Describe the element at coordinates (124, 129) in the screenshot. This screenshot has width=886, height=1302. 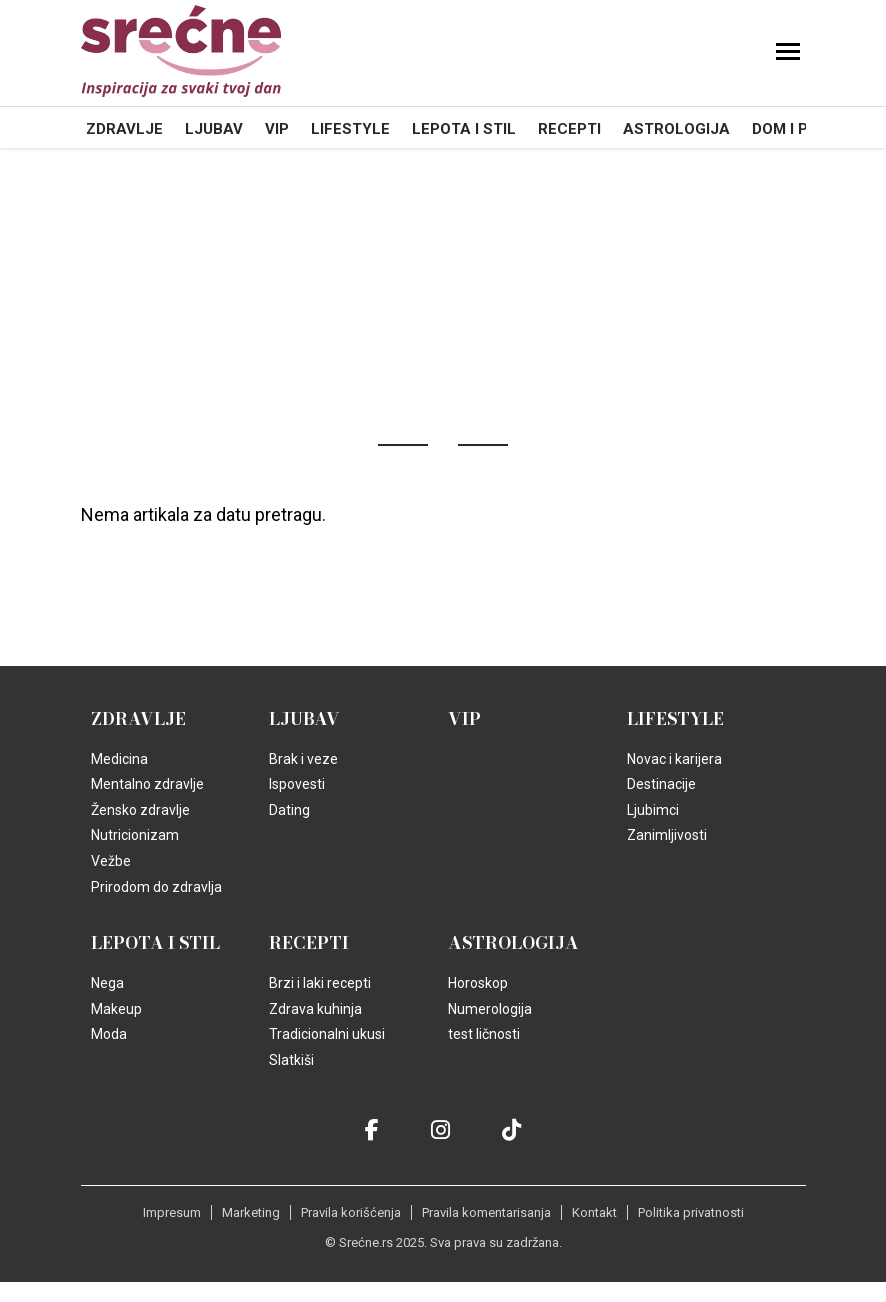
I see `Zdravlje` at that location.